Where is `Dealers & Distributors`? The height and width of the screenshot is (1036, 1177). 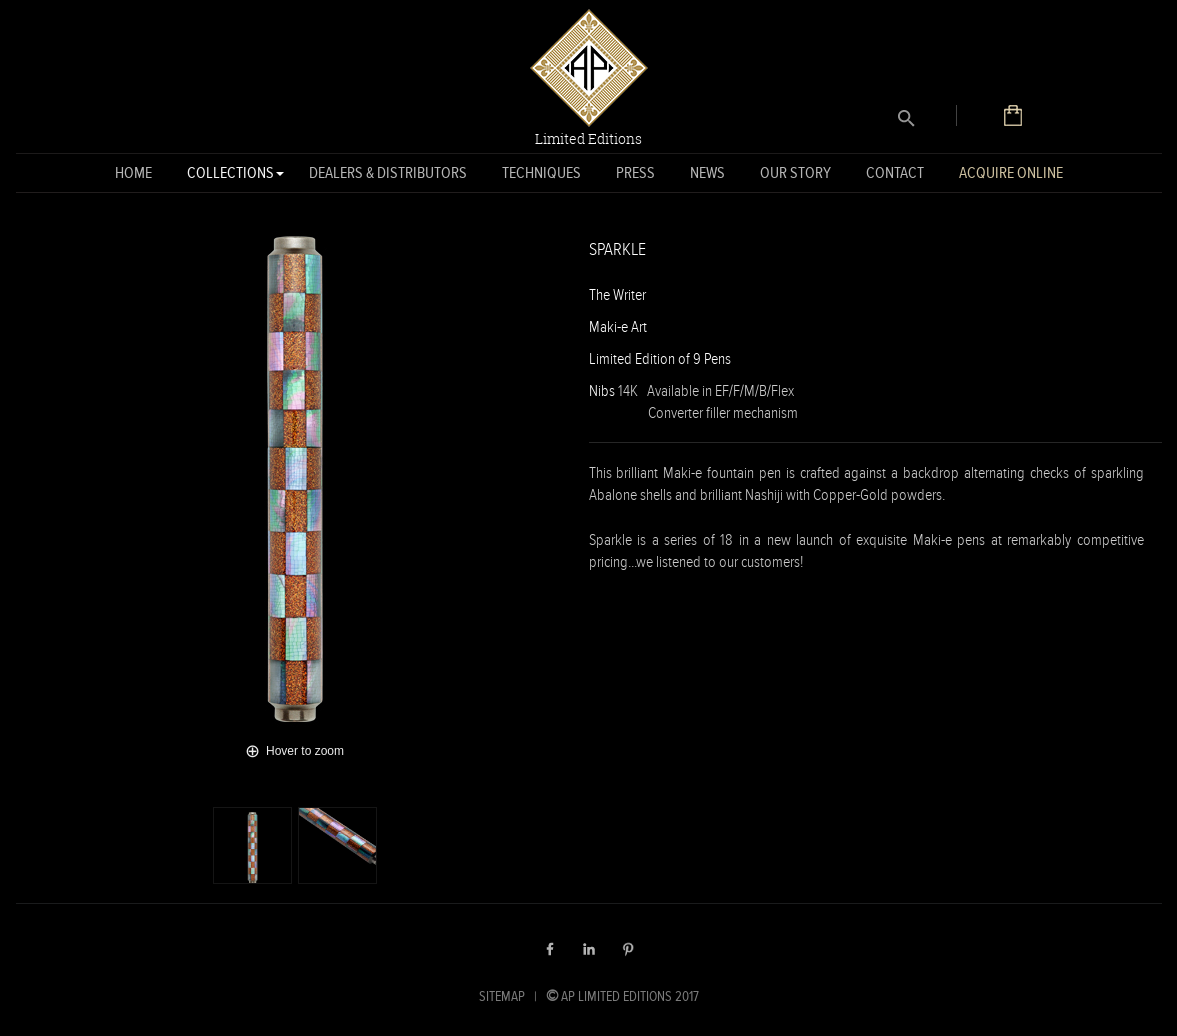
Dealers & Distributors is located at coordinates (388, 172).